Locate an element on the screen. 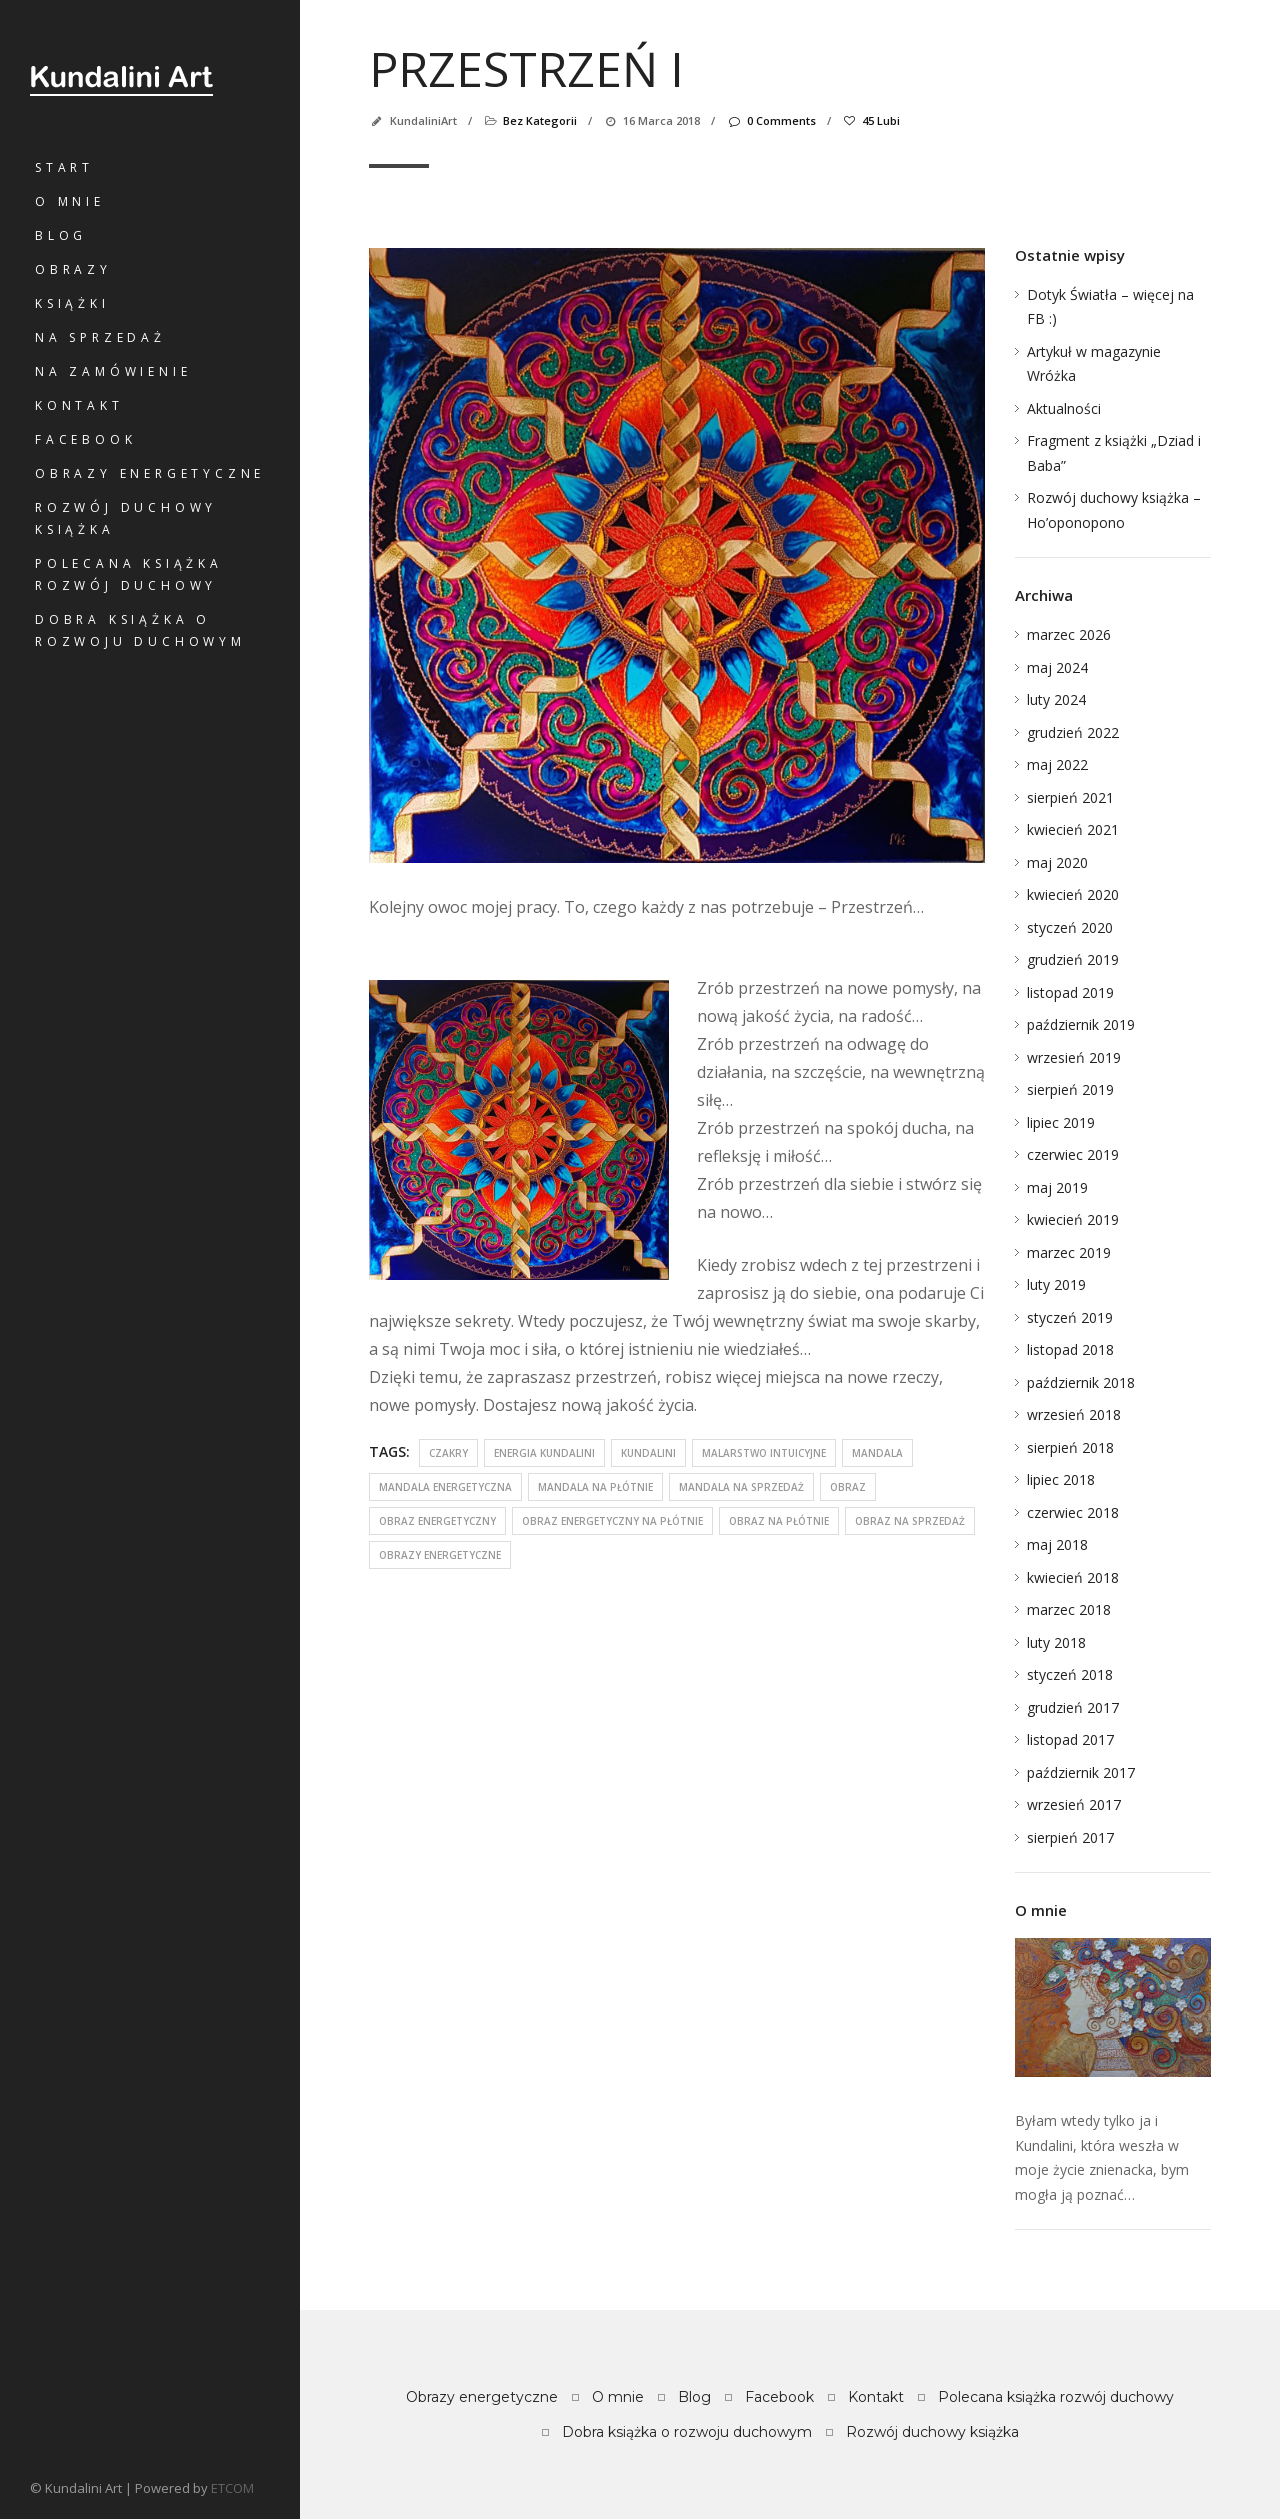 This screenshot has width=1280, height=2519. O mnie is located at coordinates (70, 201).